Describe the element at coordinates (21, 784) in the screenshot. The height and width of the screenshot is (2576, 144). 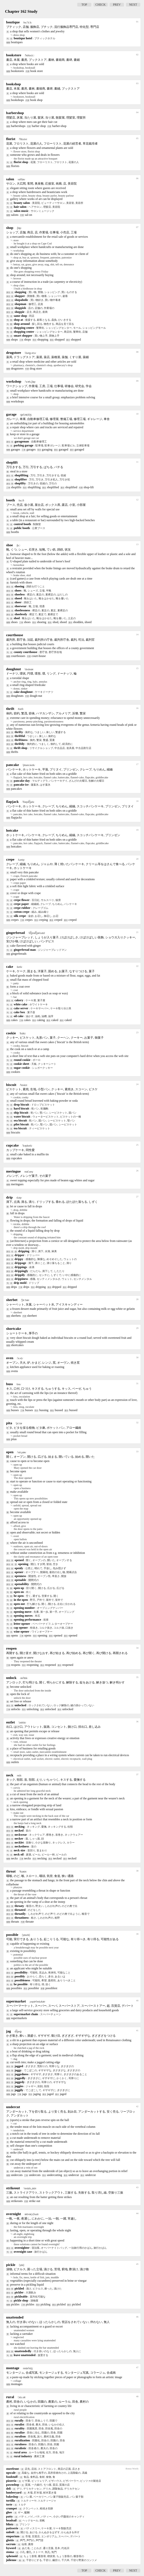
I see `pancake ice` at that location.